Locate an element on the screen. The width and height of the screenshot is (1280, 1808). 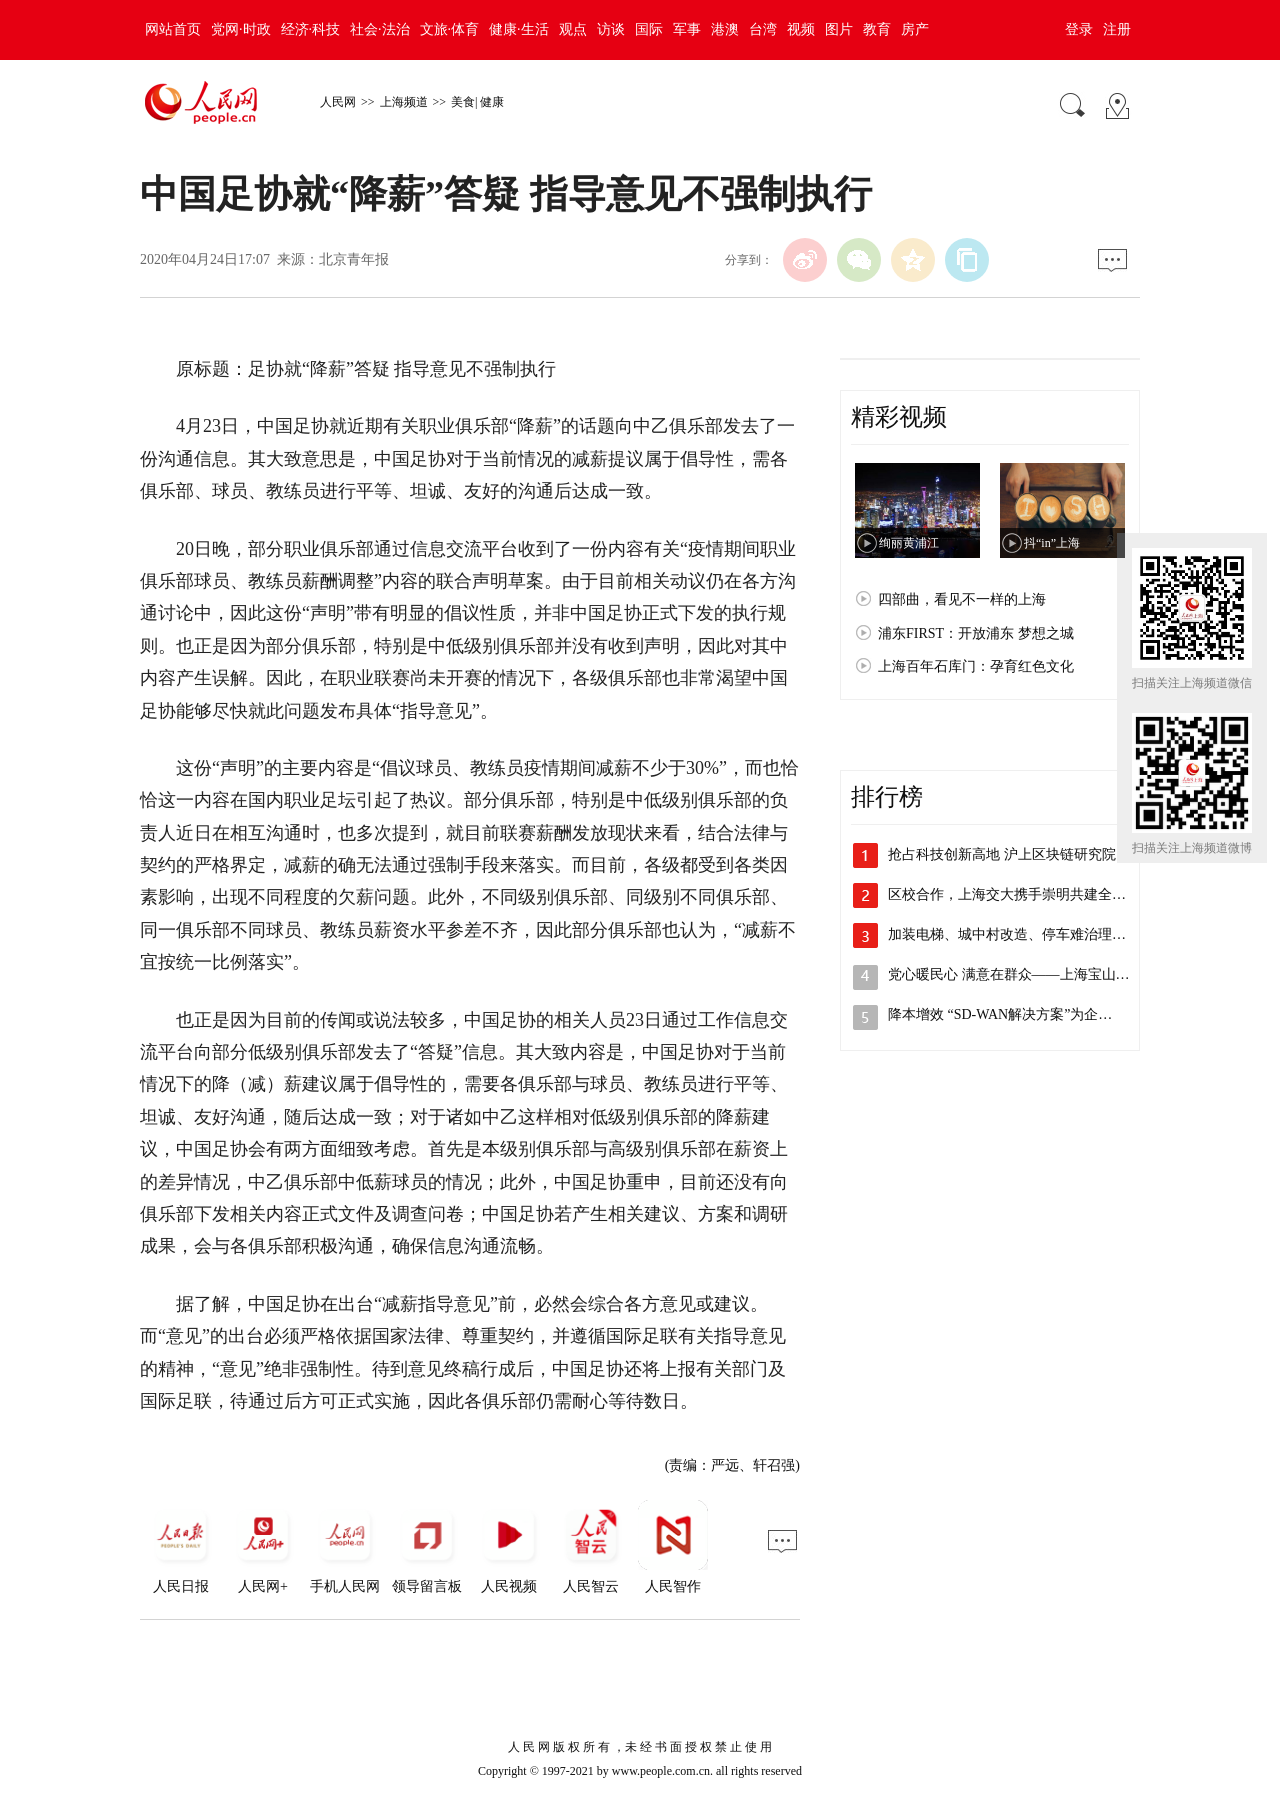
港澳 is located at coordinates (725, 29).